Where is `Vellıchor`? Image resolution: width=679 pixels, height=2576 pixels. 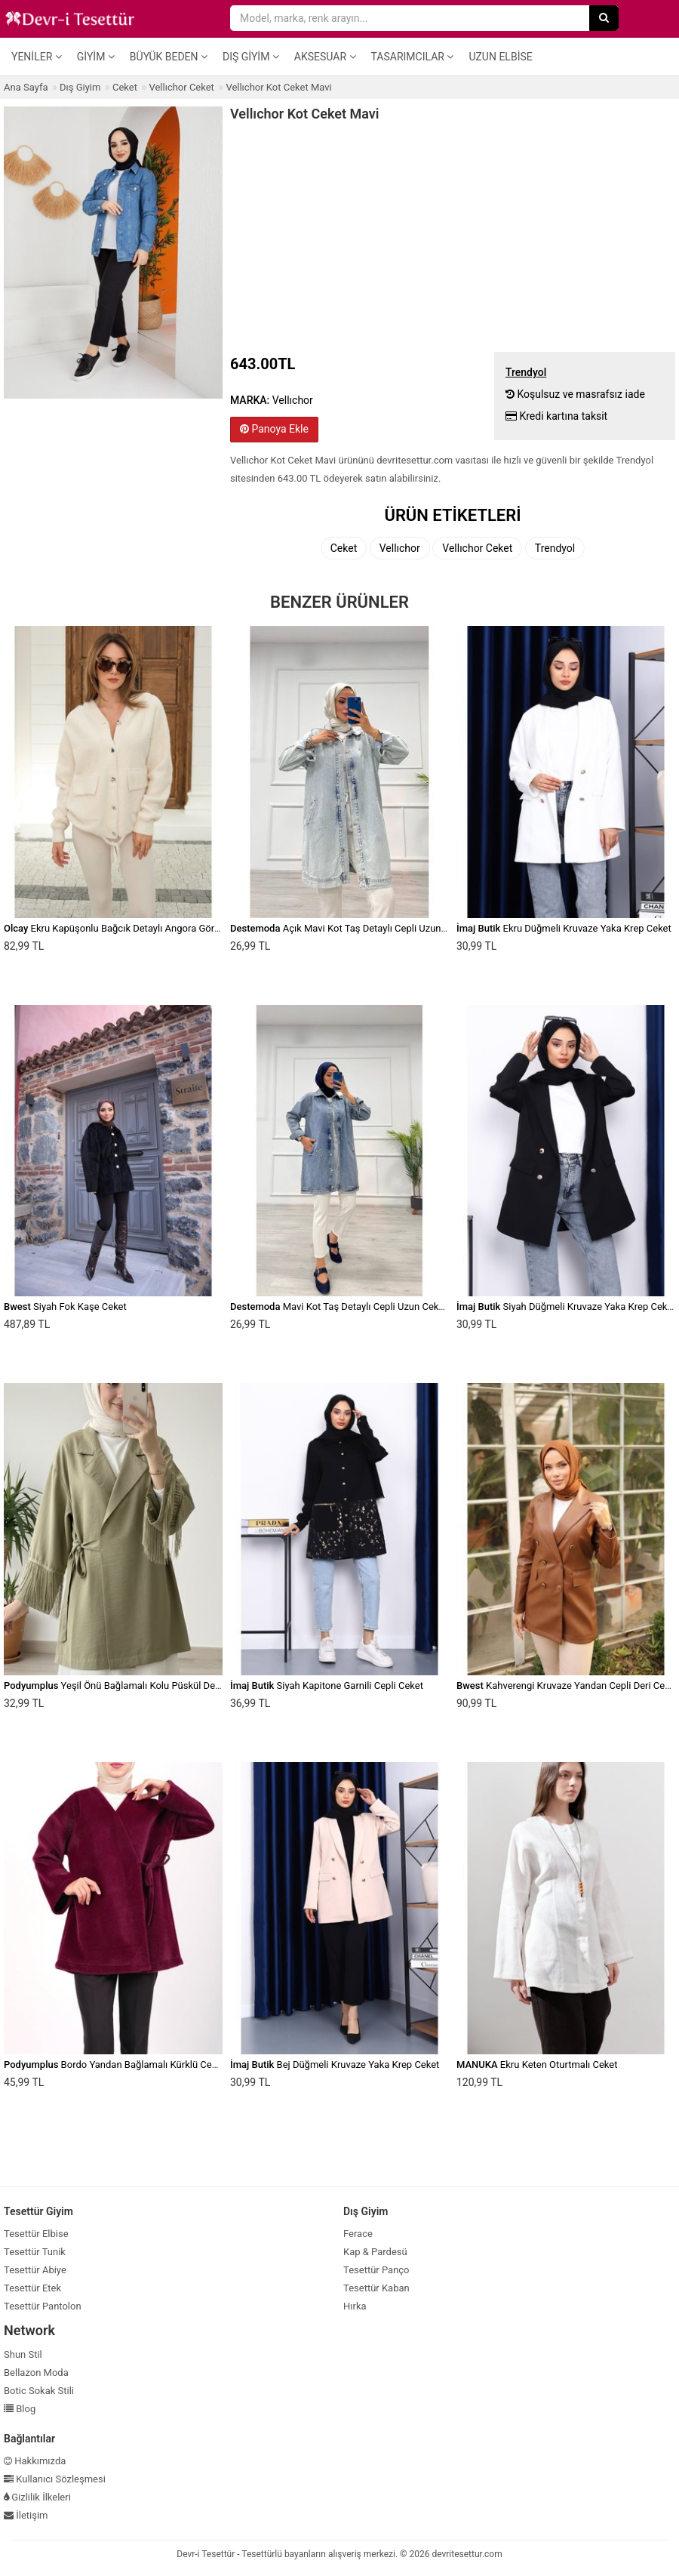 Vellıchor is located at coordinates (399, 548).